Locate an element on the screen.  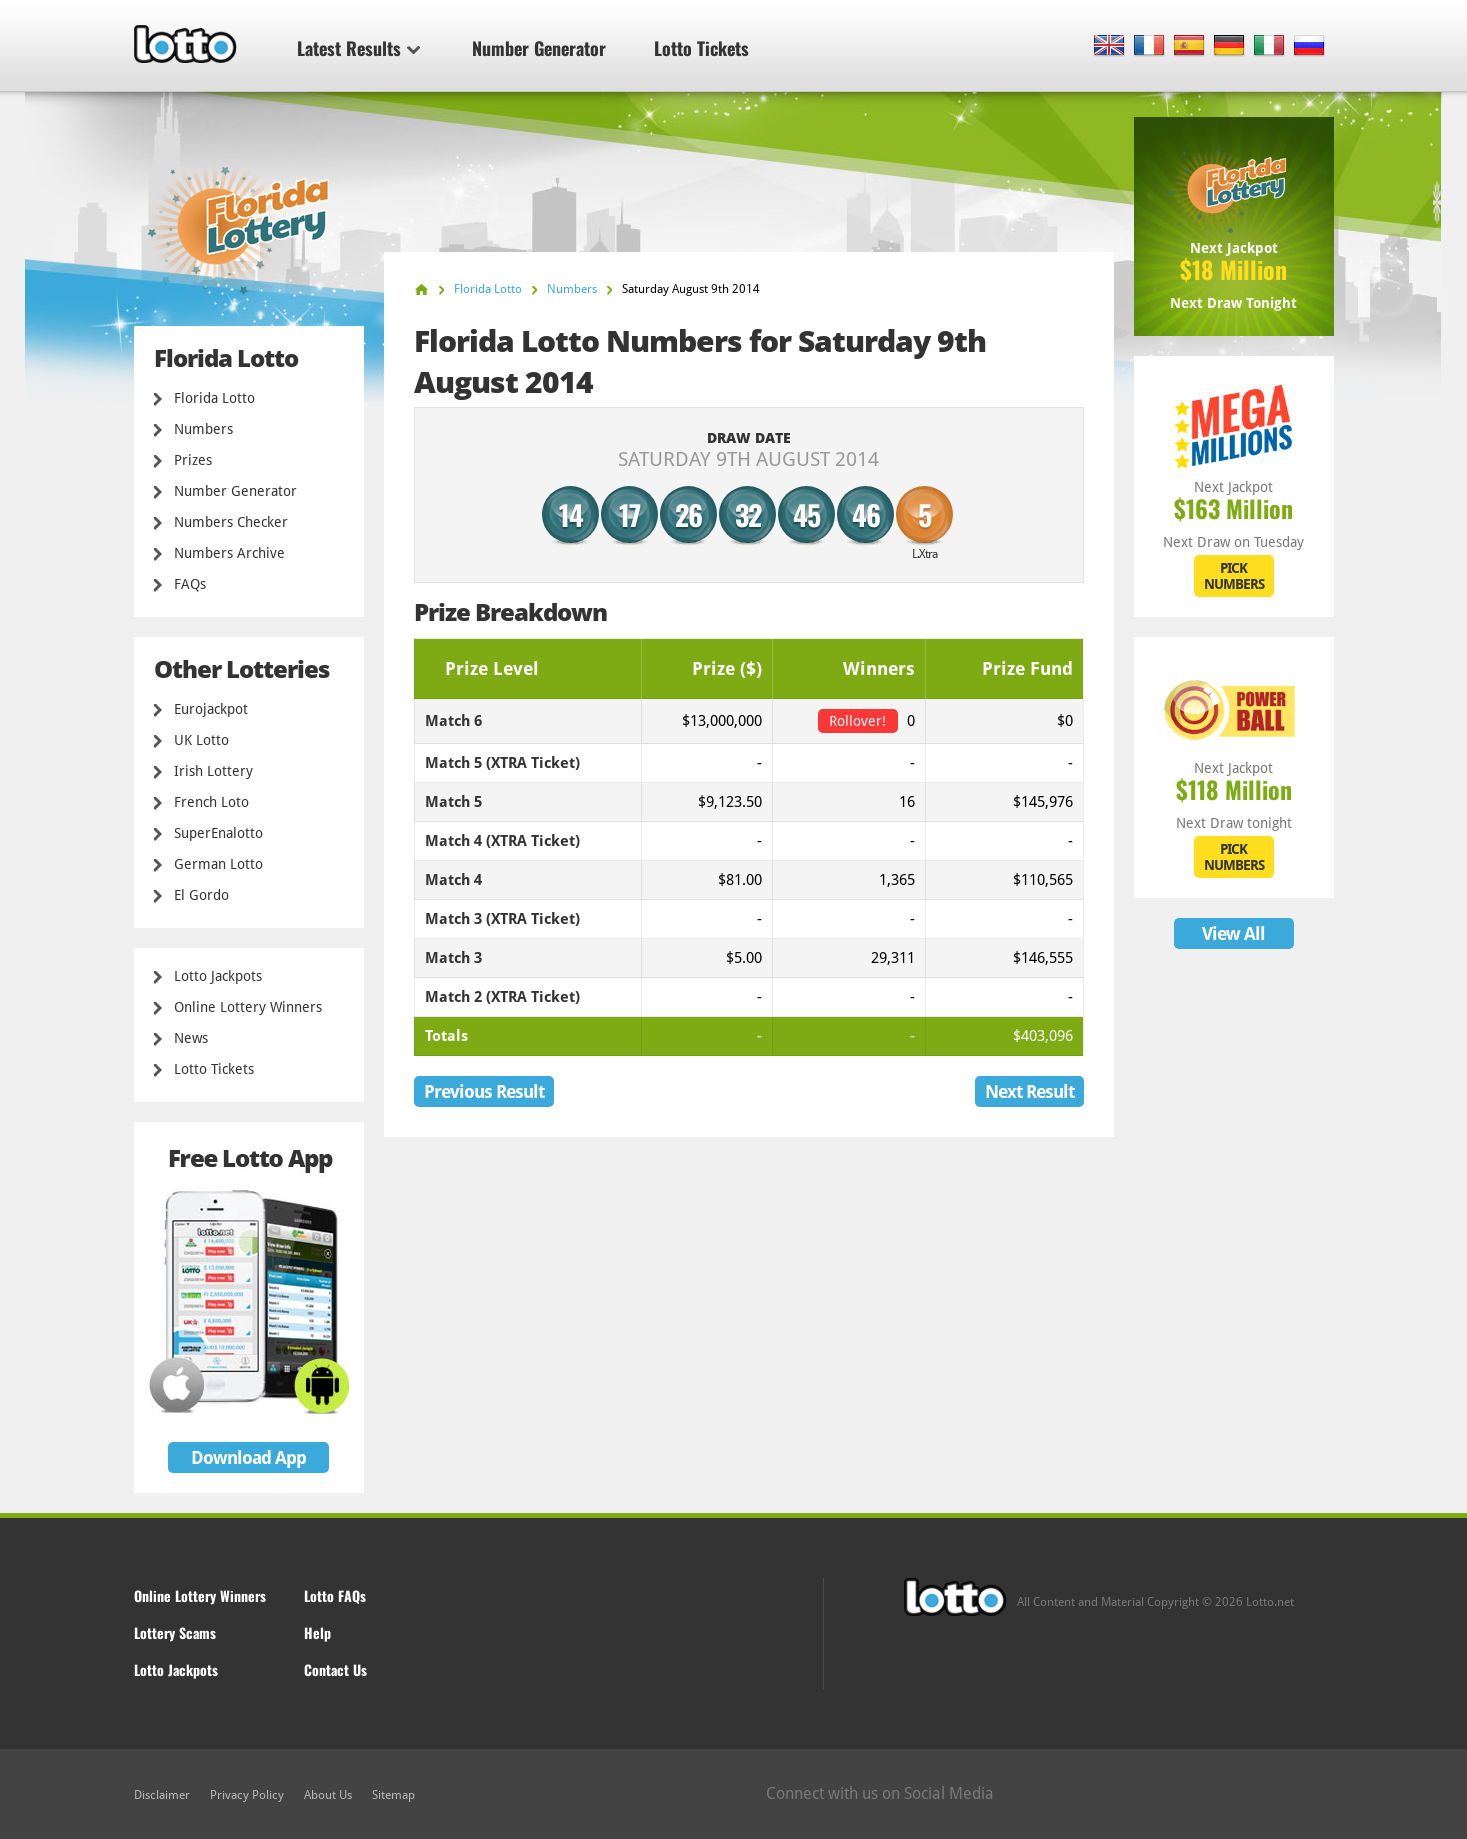
Florida Lotto is located at coordinates (214, 398).